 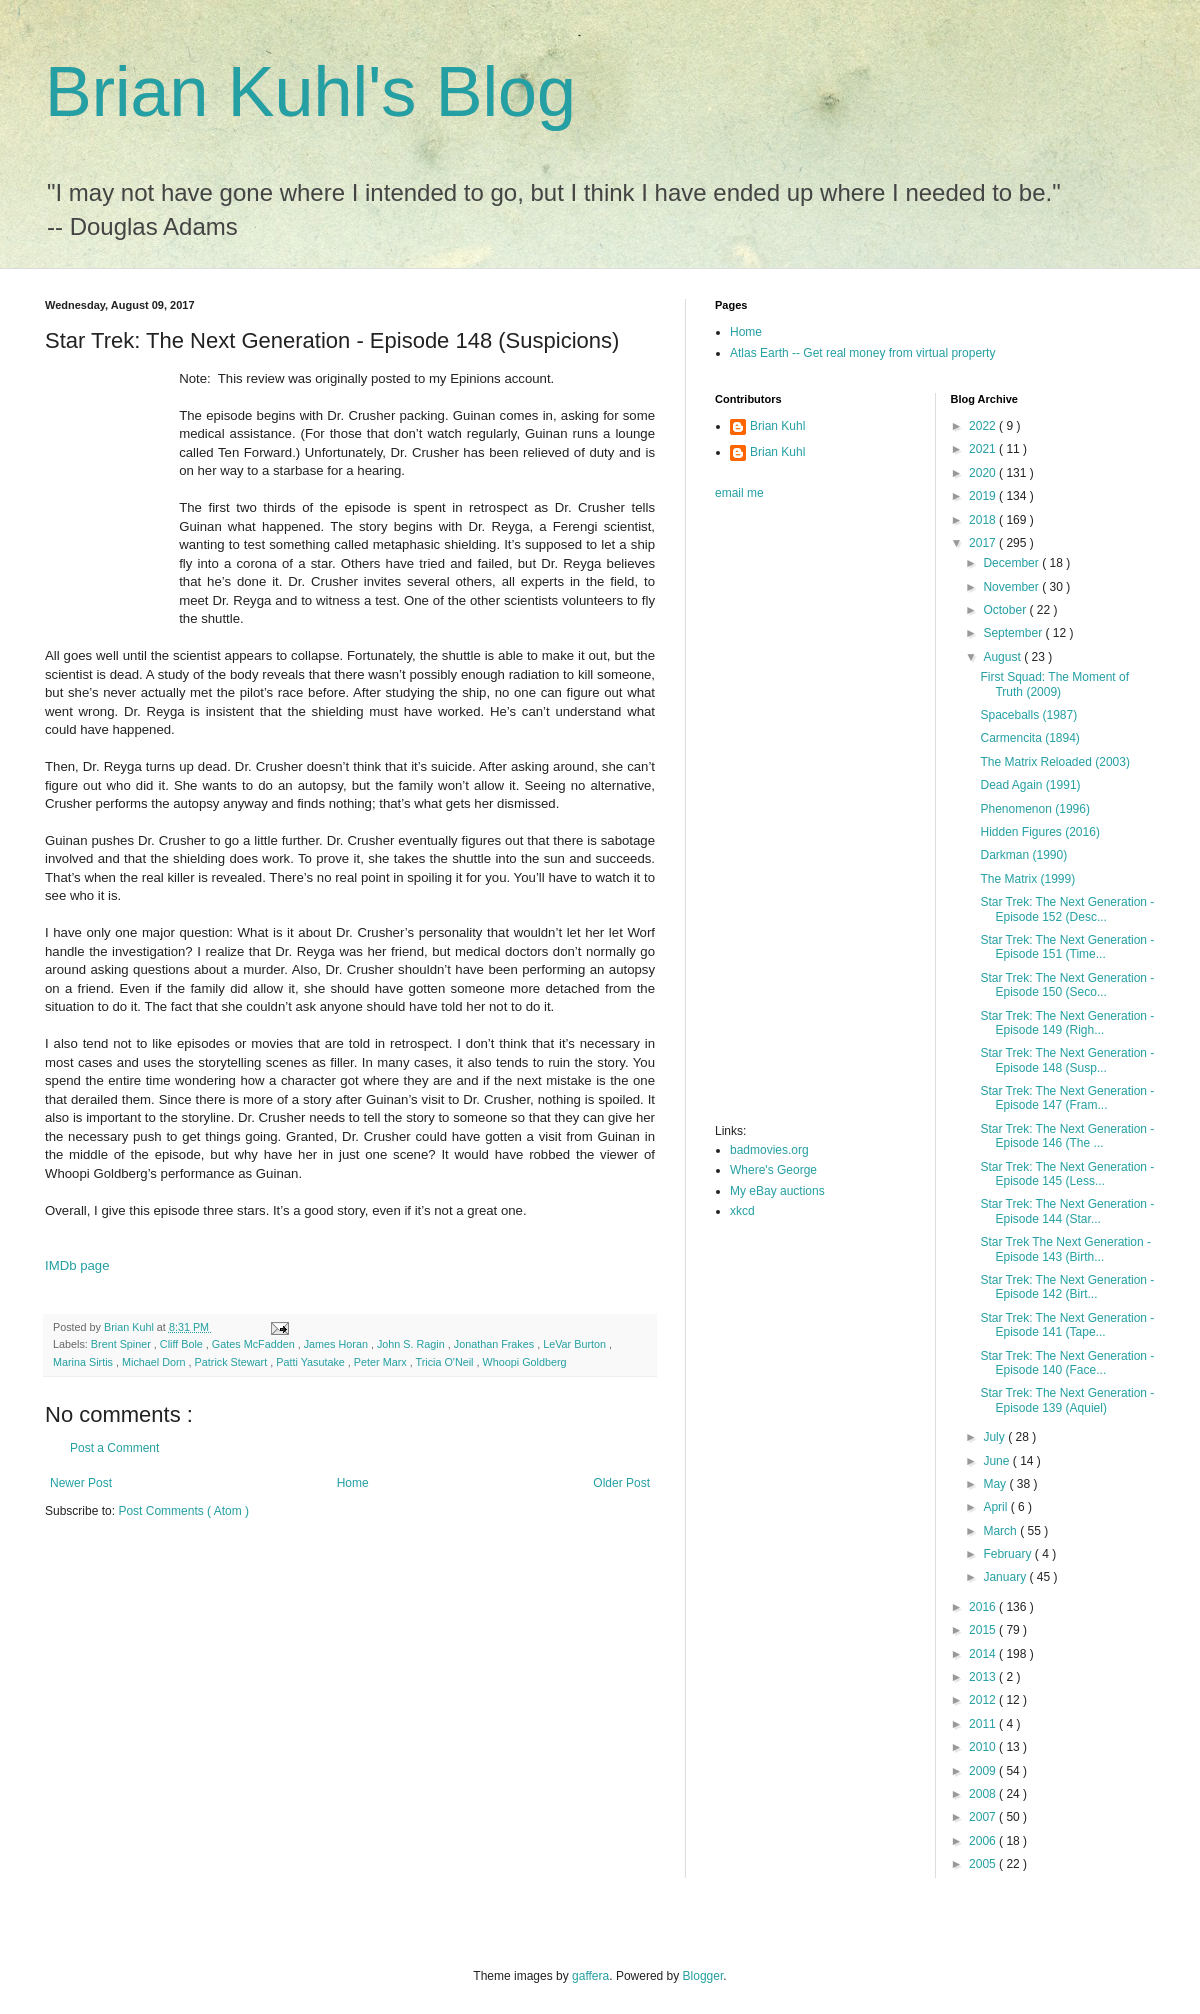 I want to click on 2008, so click(x=984, y=1794).